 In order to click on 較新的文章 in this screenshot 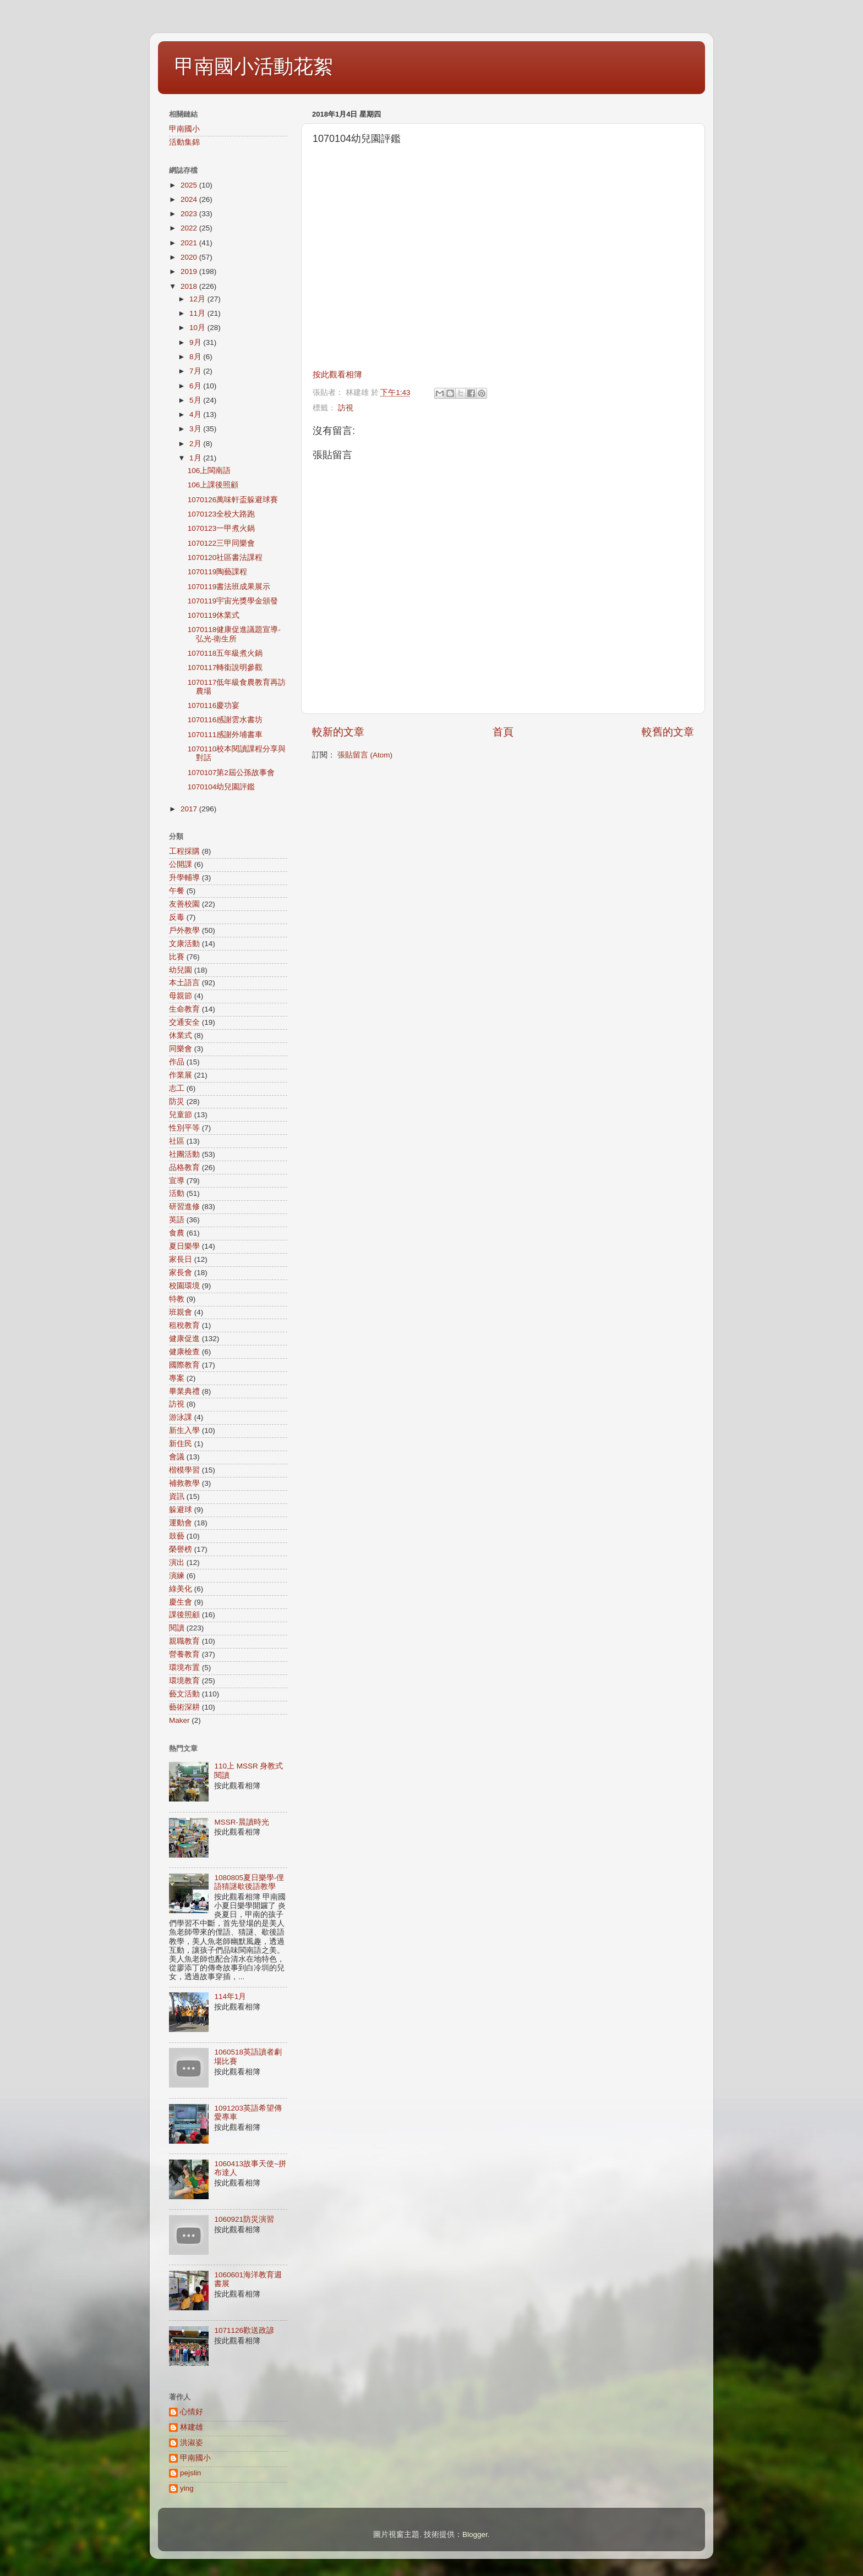, I will do `click(338, 732)`.